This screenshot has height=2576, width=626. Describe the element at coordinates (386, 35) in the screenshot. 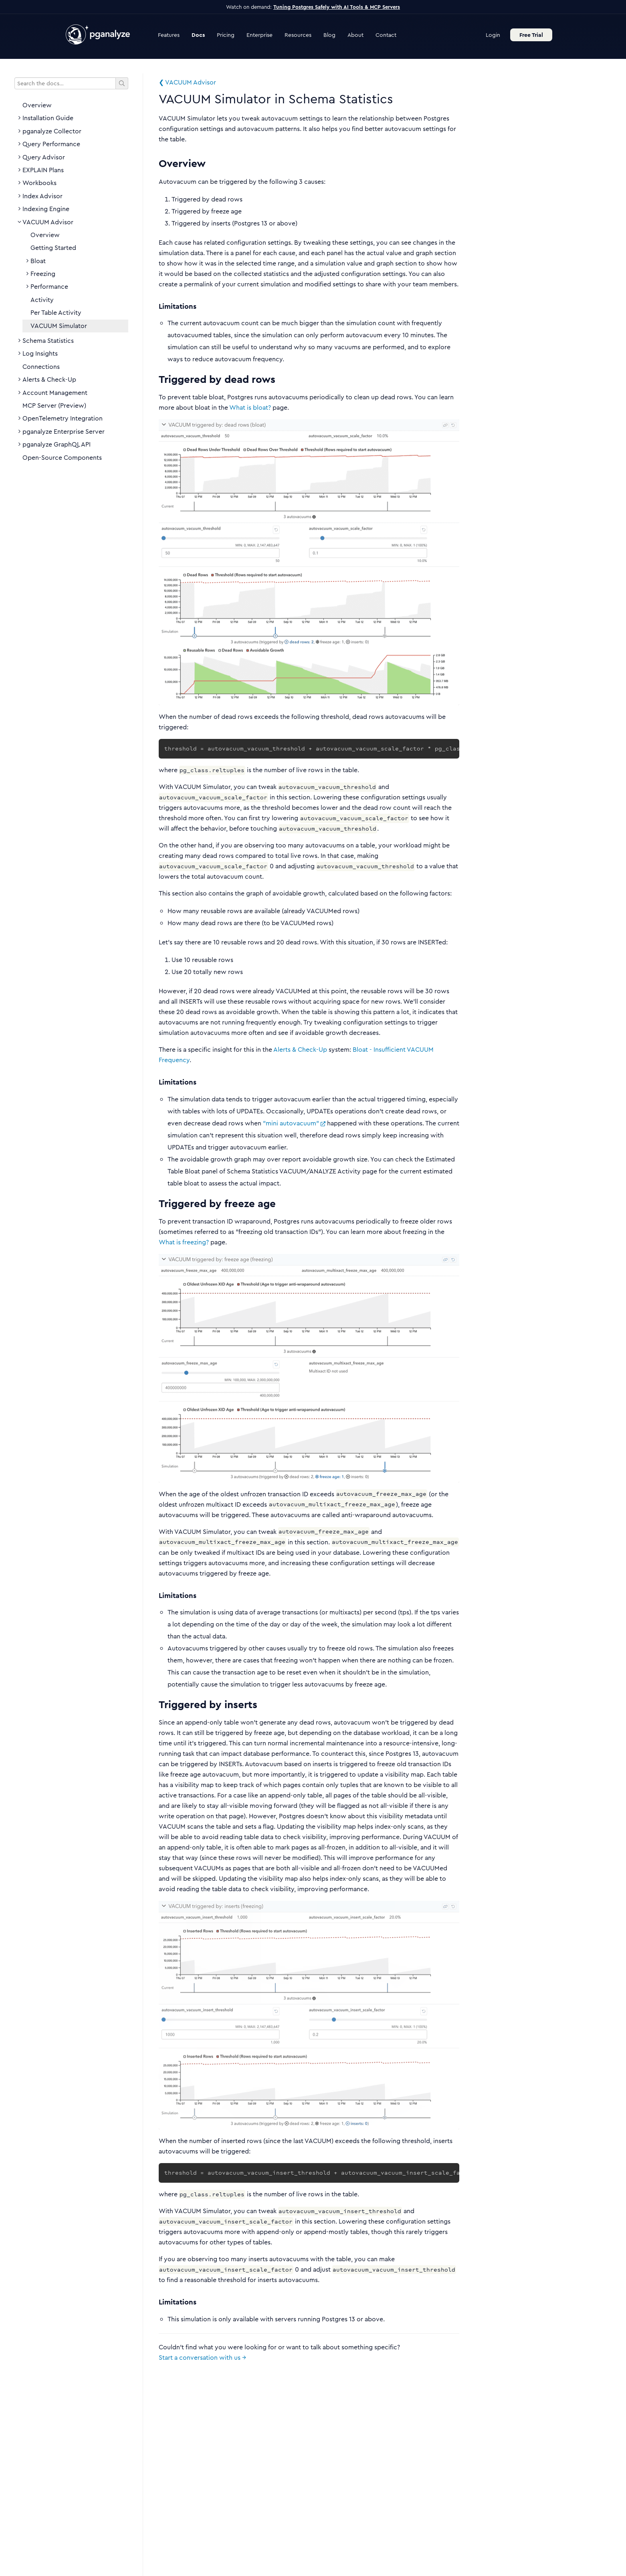

I see `Contact` at that location.